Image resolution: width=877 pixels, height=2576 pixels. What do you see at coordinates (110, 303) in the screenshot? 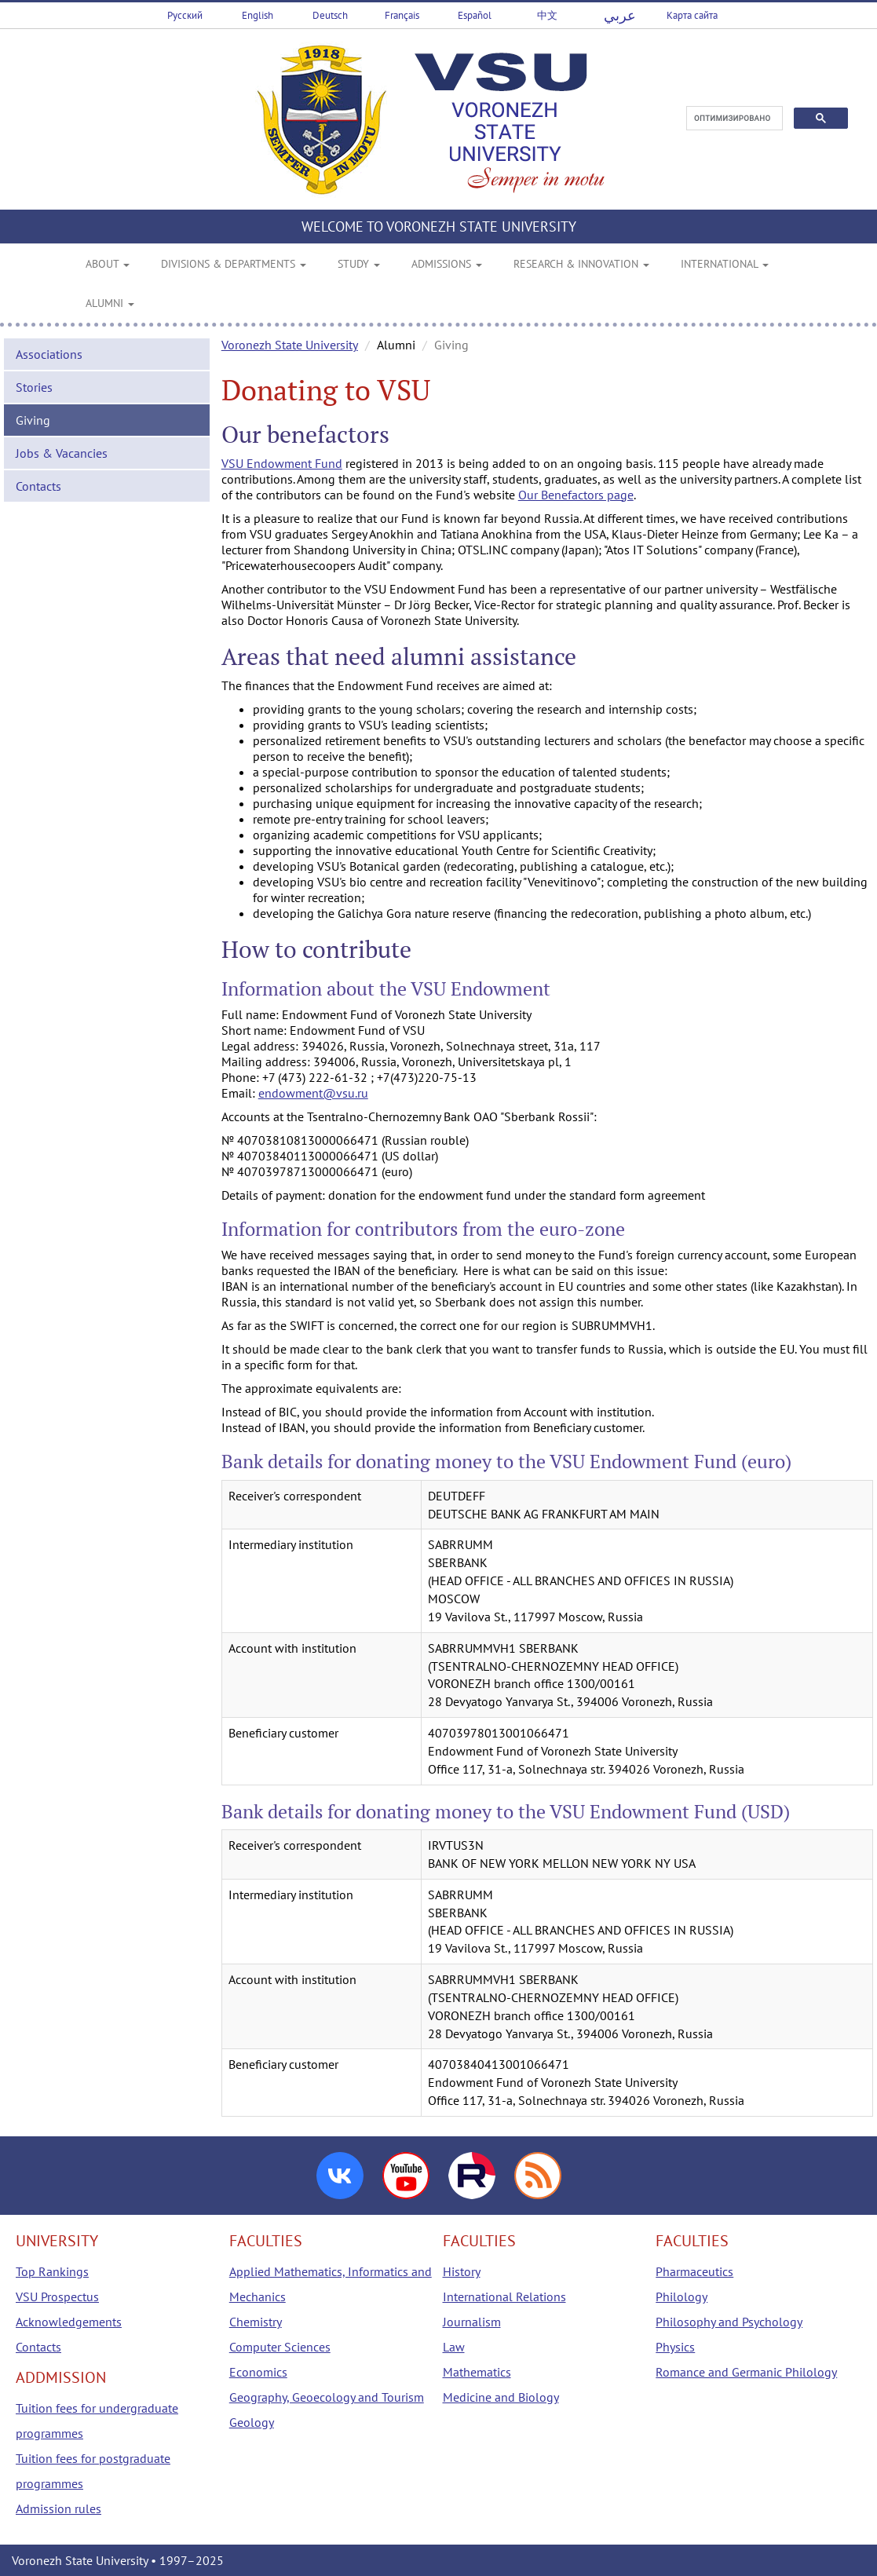
I see `ALUMNI [button]` at bounding box center [110, 303].